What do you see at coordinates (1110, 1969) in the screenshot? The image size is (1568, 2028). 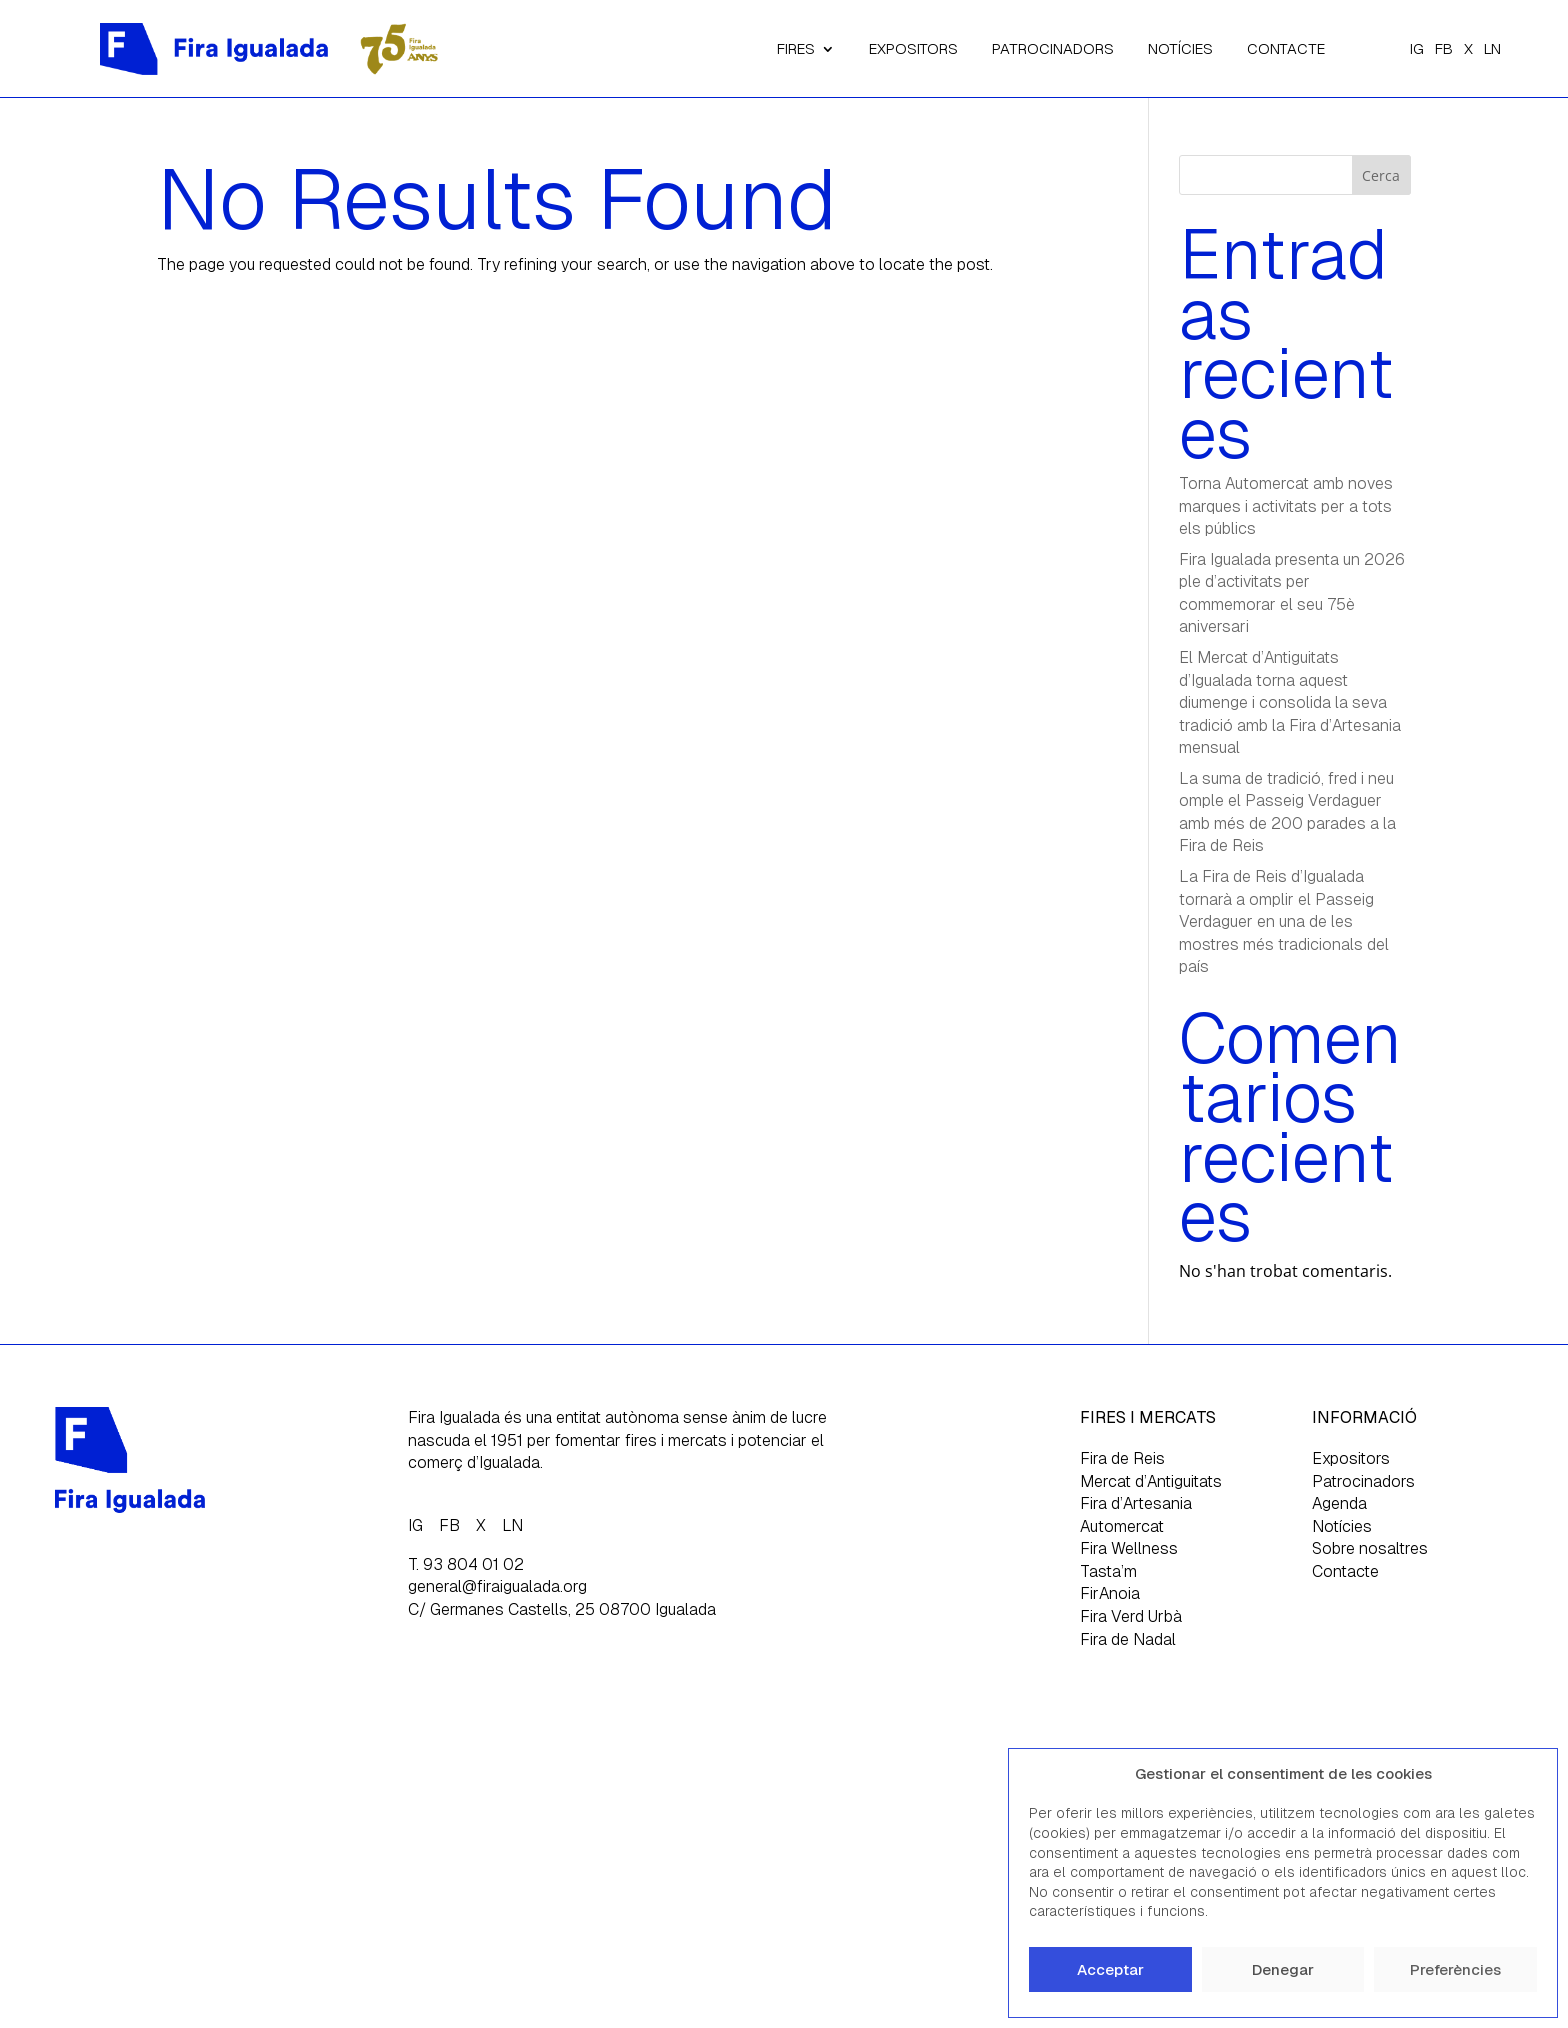 I see `Acceptar` at bounding box center [1110, 1969].